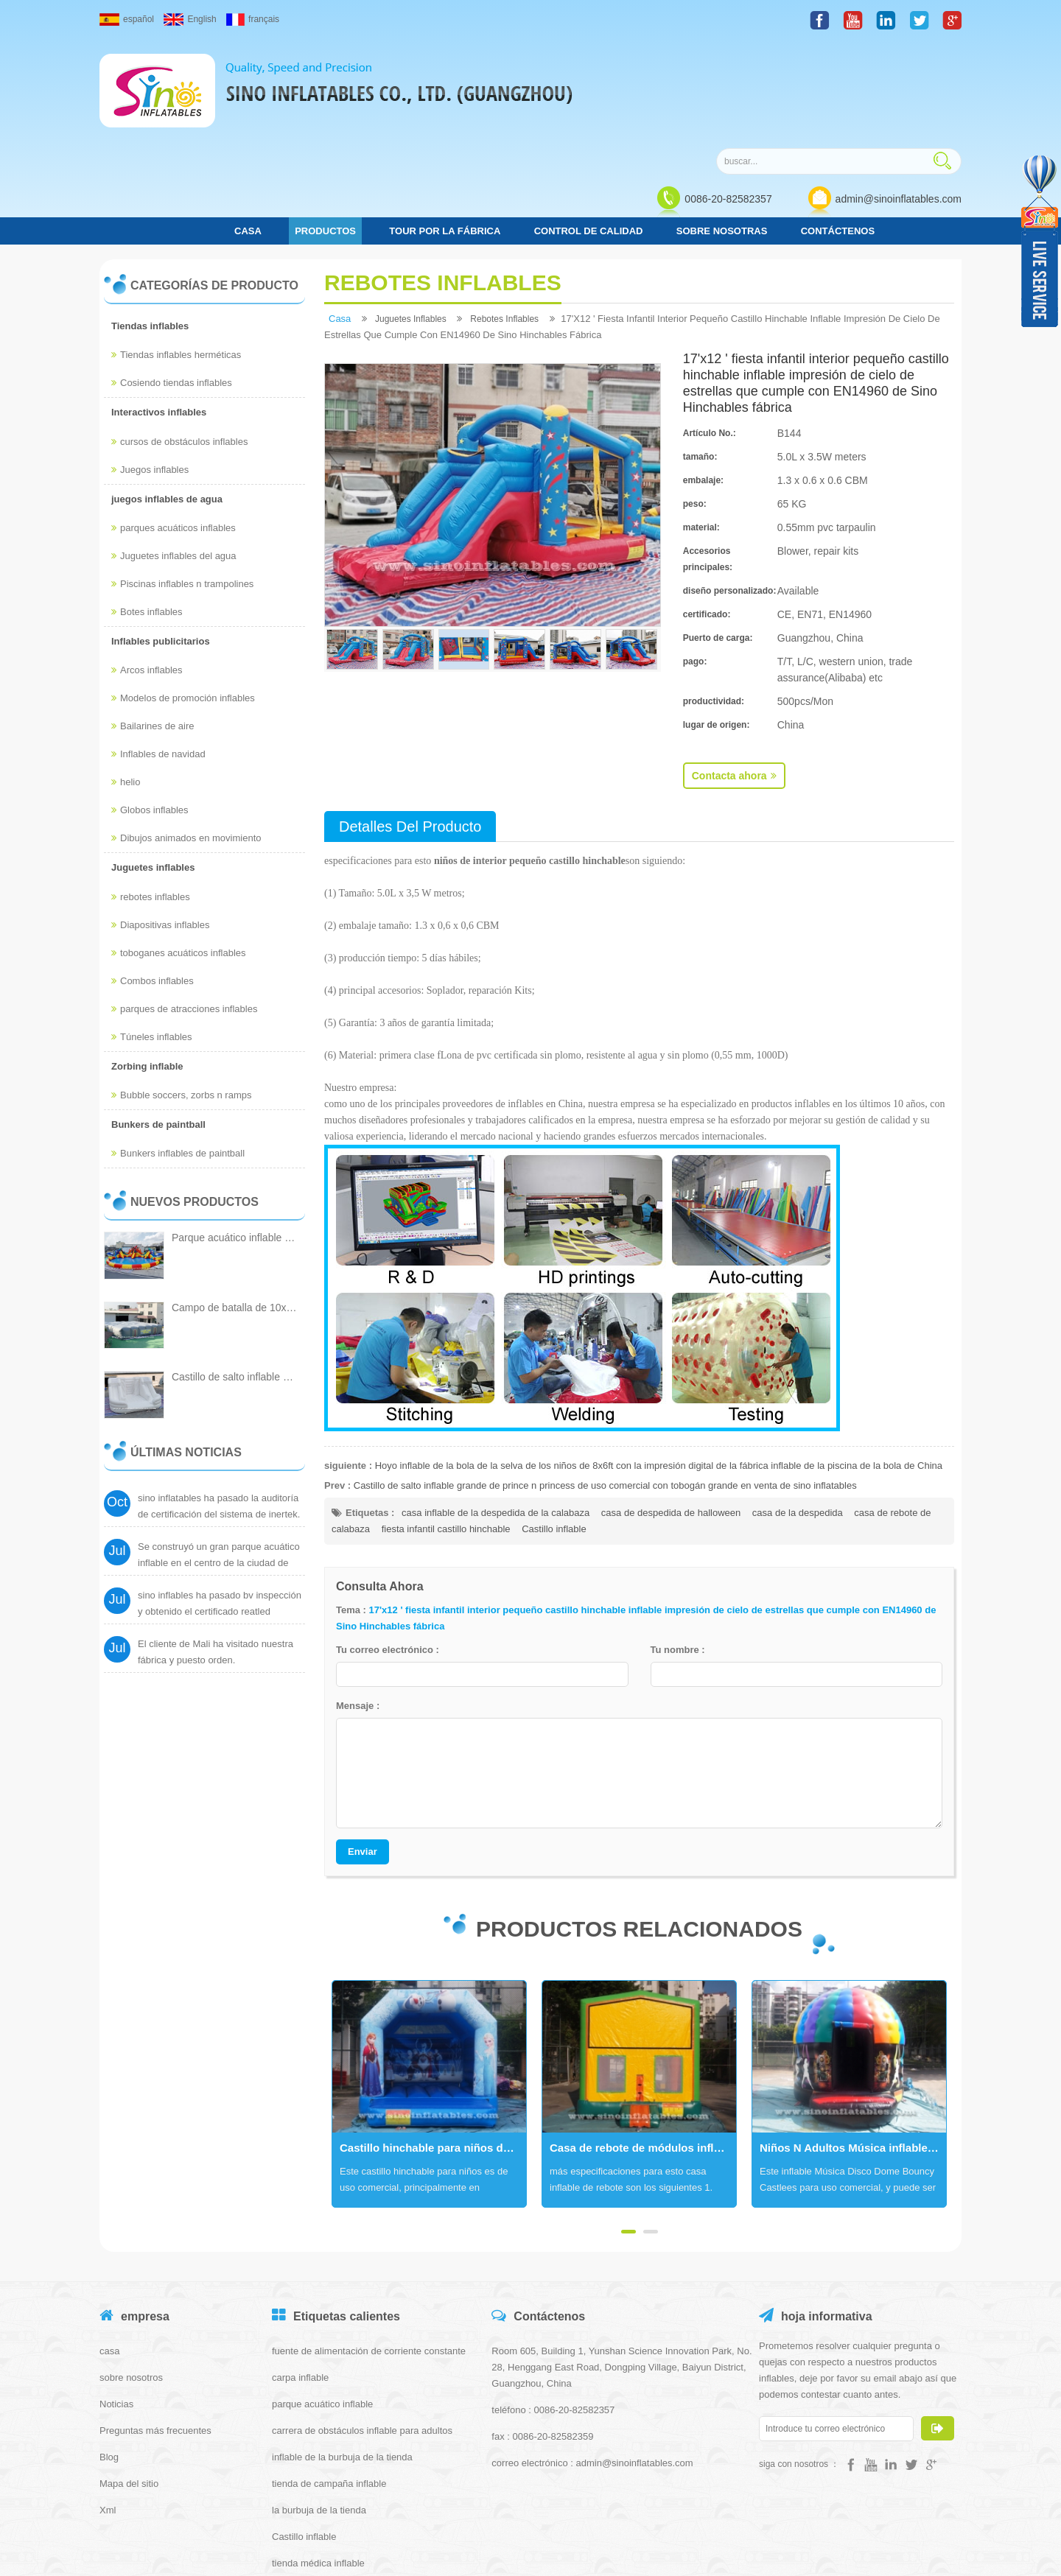 The image size is (1061, 2576). I want to click on Productos, so click(325, 130).